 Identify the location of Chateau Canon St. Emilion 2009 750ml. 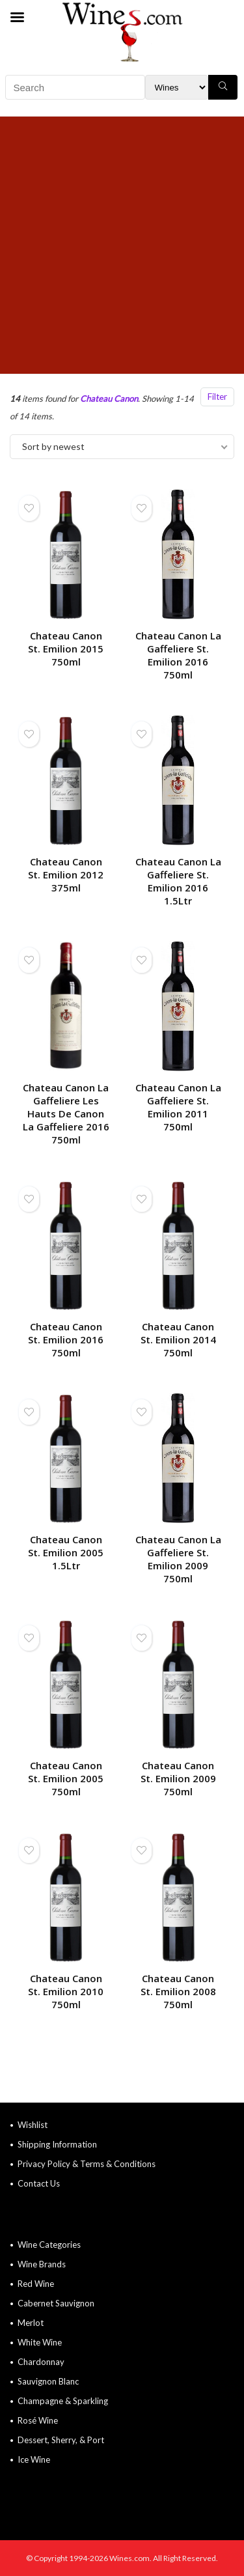
(178, 1778).